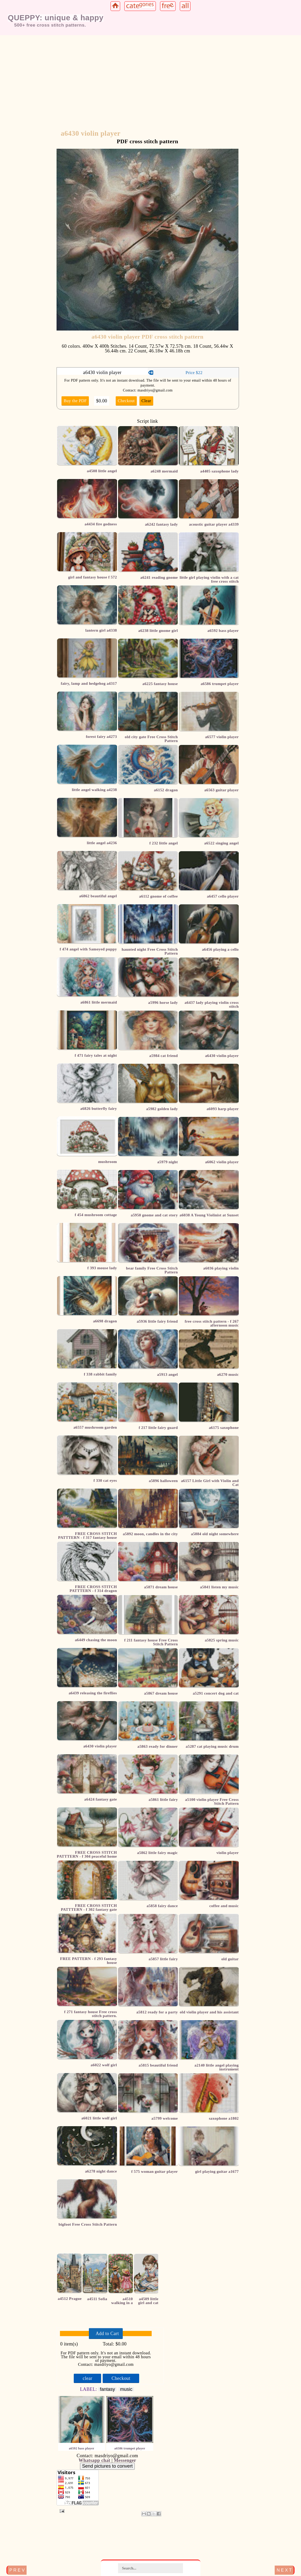 Image resolution: width=301 pixels, height=2576 pixels. I want to click on lantern girl a4338, so click(101, 630).